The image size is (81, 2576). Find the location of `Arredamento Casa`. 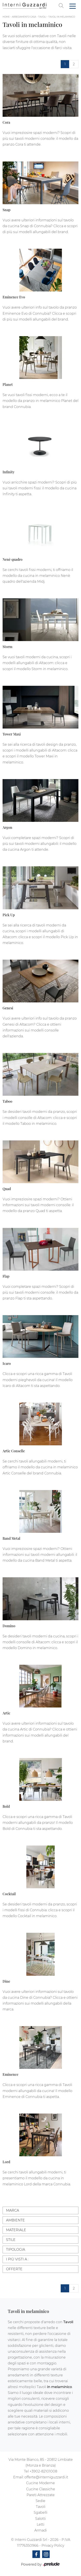

Arredamento Casa is located at coordinates (24, 16).